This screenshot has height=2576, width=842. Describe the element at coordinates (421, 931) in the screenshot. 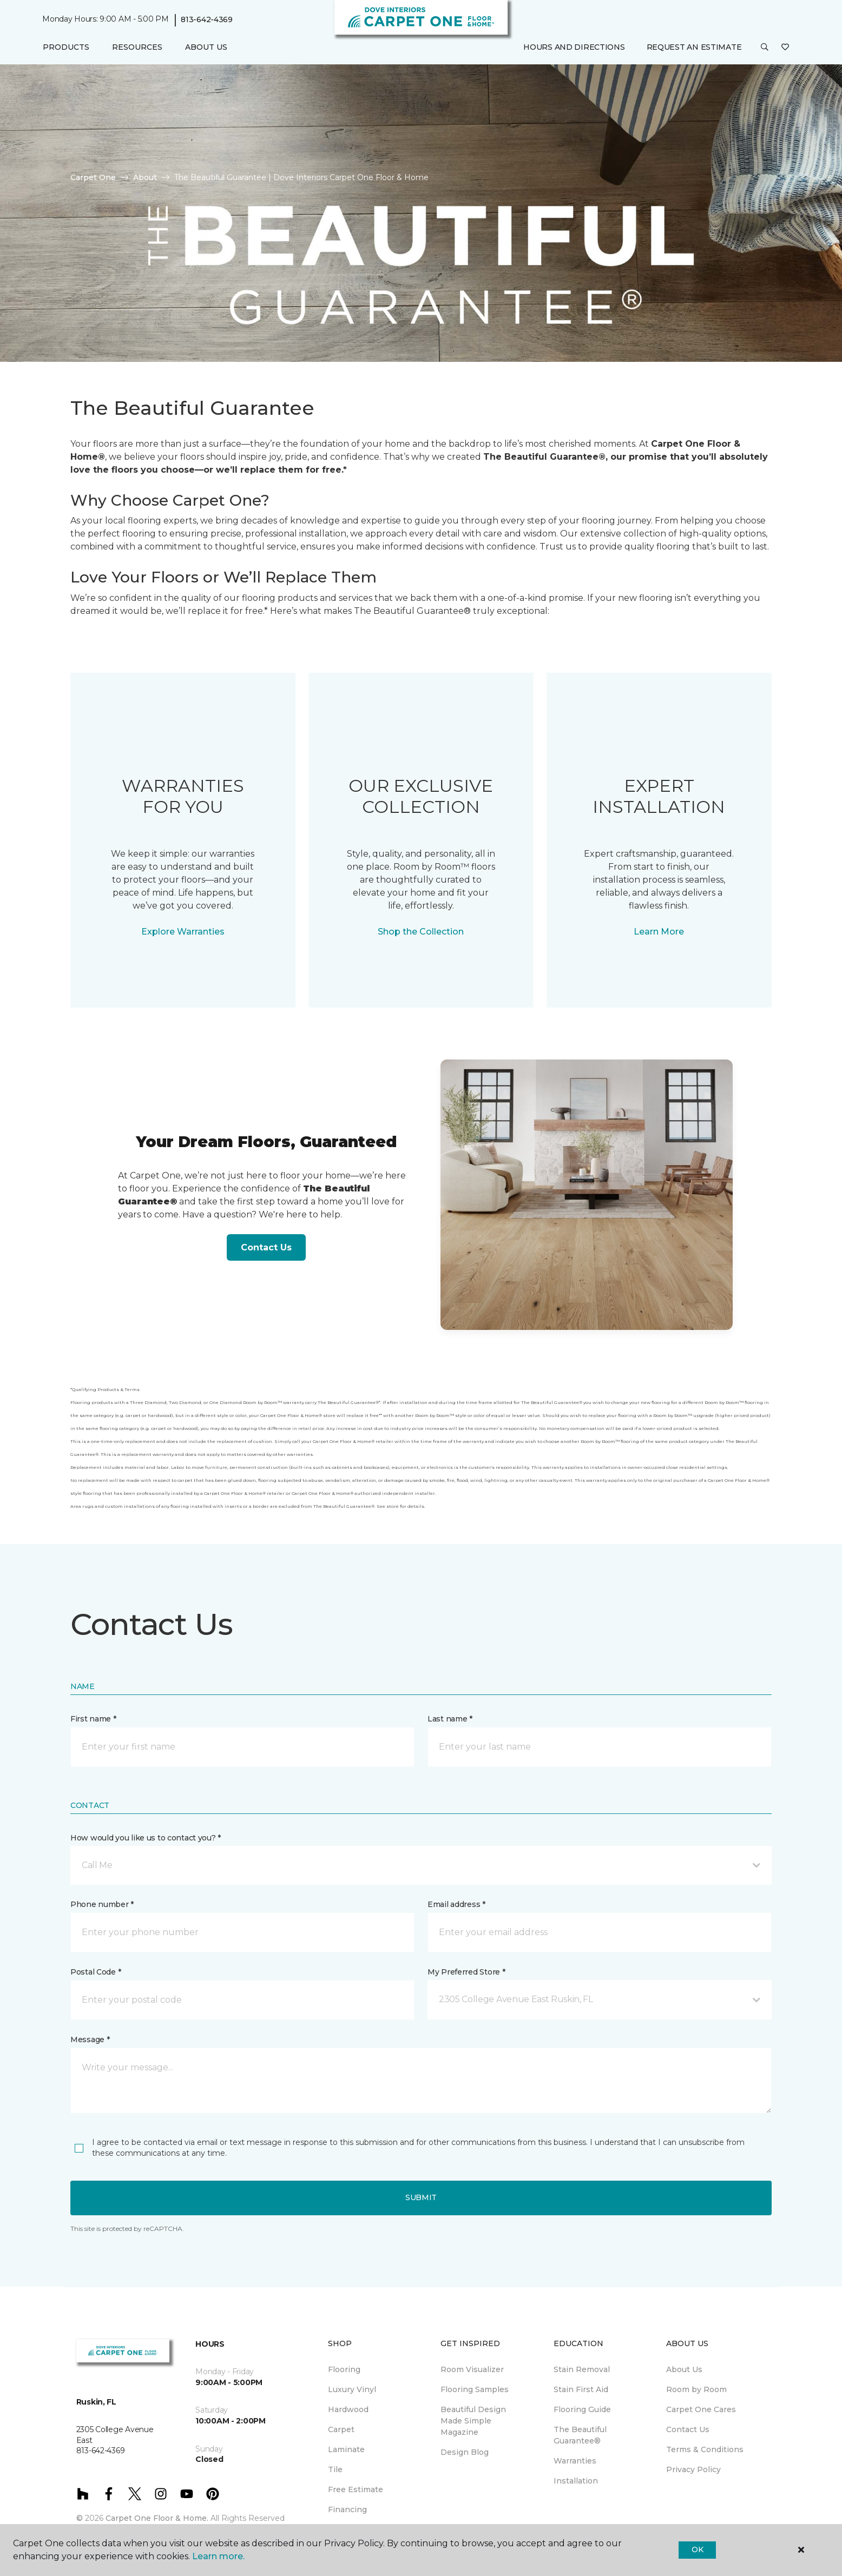

I see `Shop the Collection` at that location.